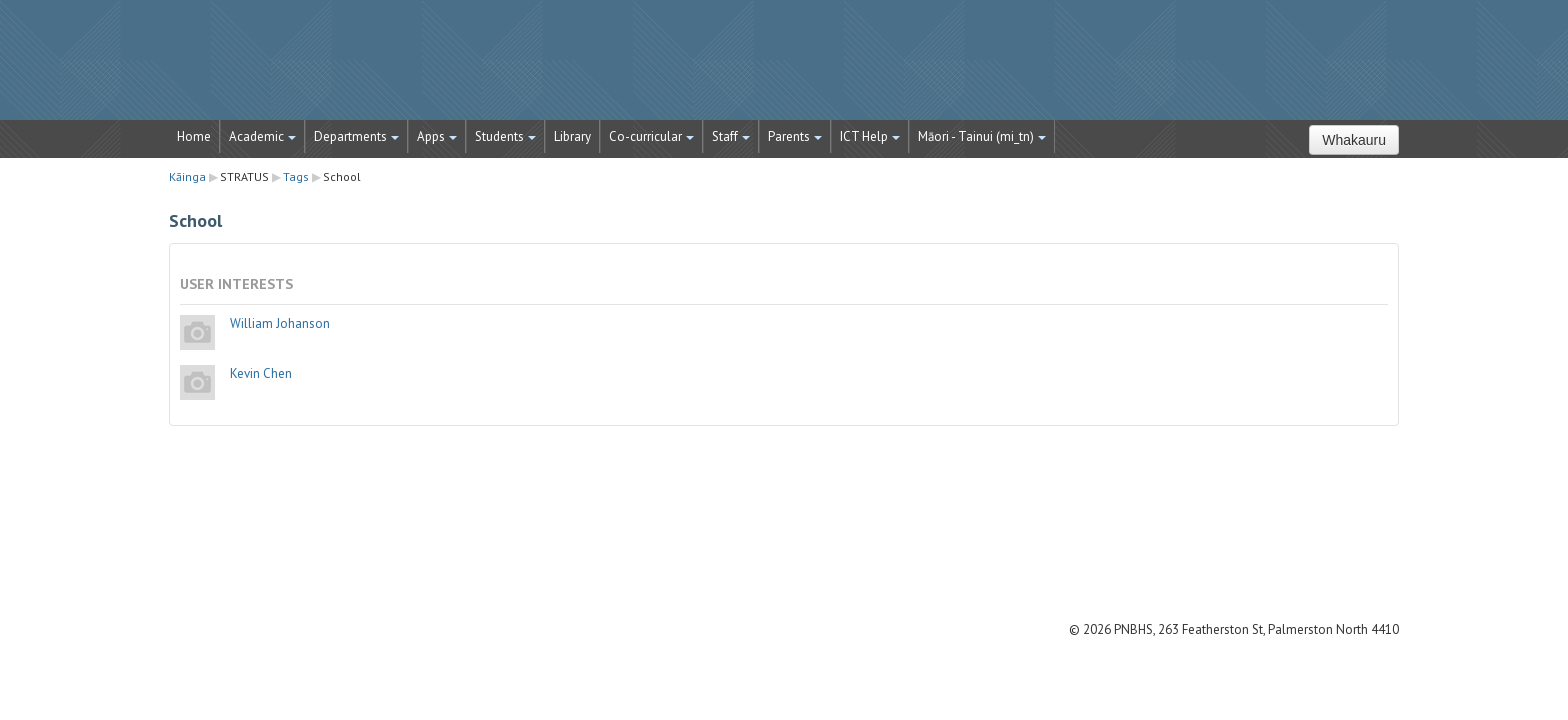 The width and height of the screenshot is (1568, 720). I want to click on Academic, so click(262, 136).